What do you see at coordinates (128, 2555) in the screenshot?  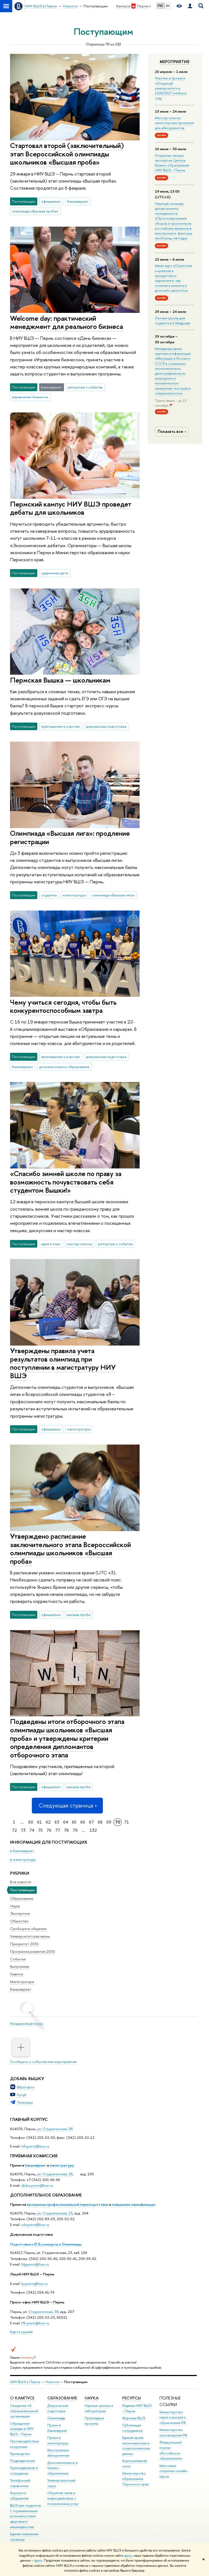 I see `здесь` at bounding box center [128, 2555].